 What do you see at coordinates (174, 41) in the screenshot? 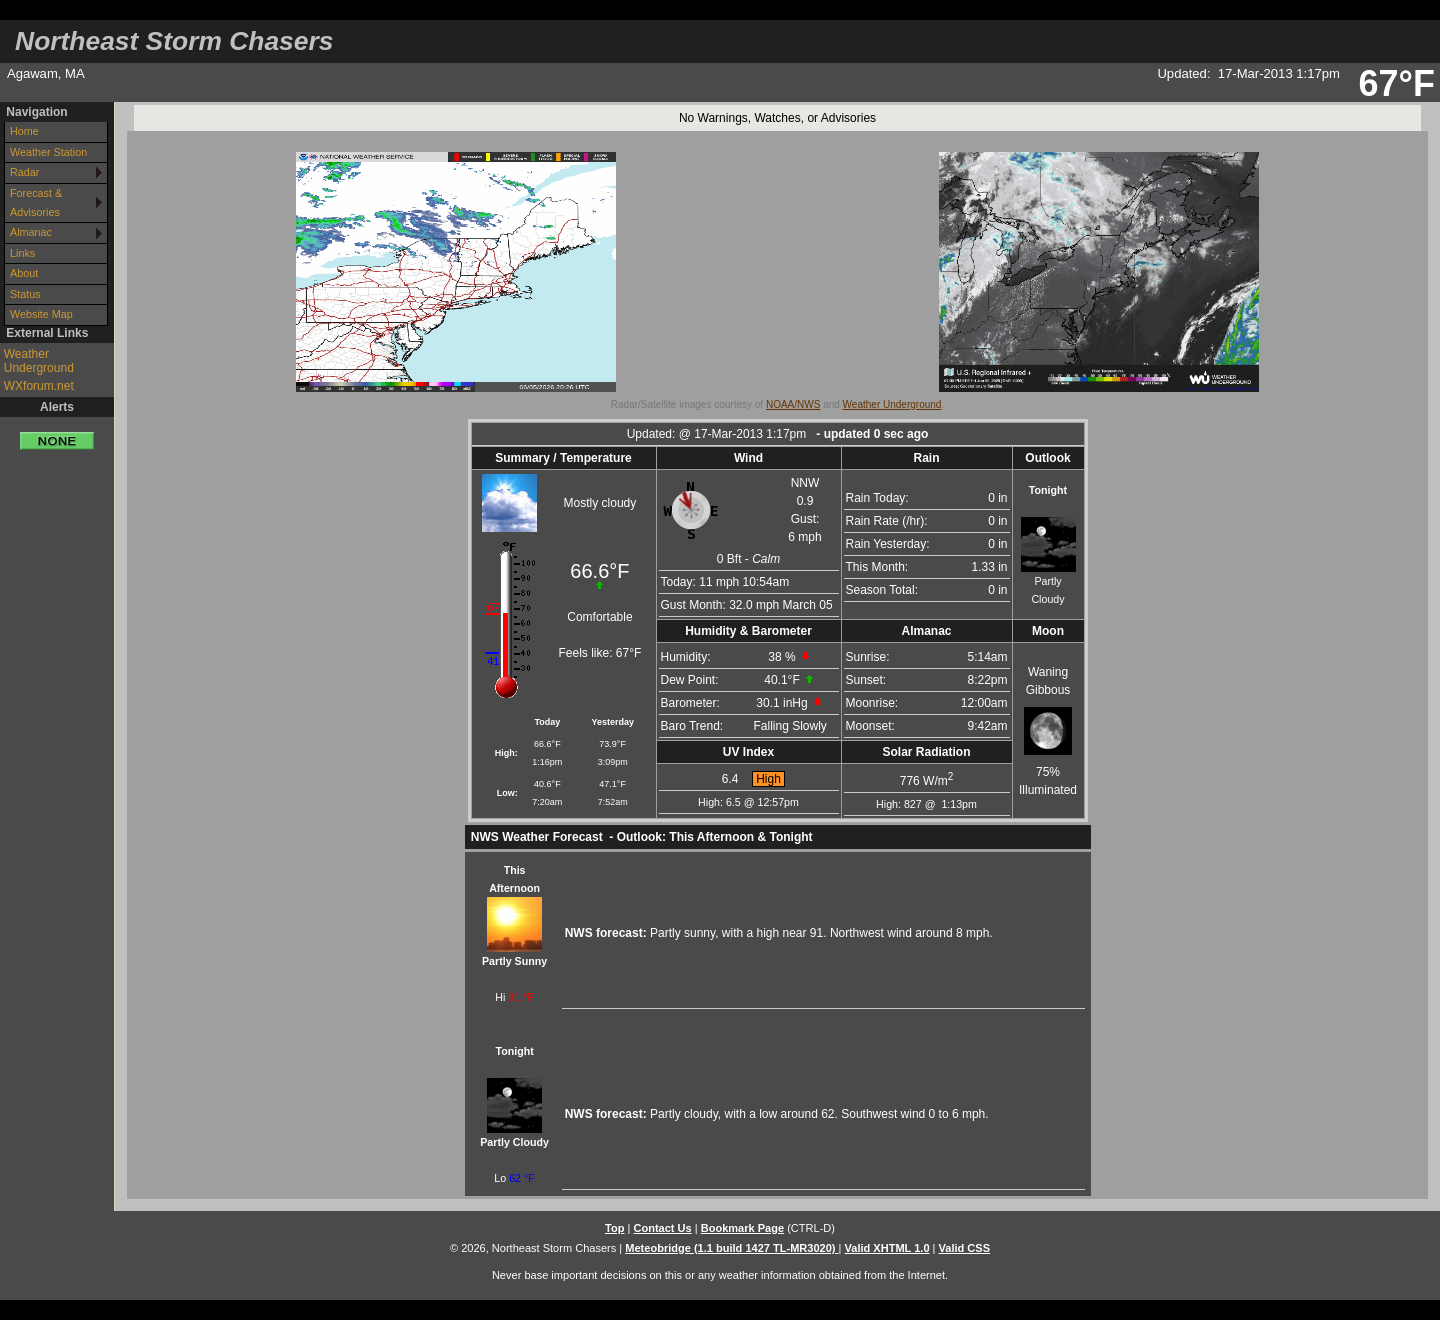
I see `Northeast Storm Chasers` at bounding box center [174, 41].